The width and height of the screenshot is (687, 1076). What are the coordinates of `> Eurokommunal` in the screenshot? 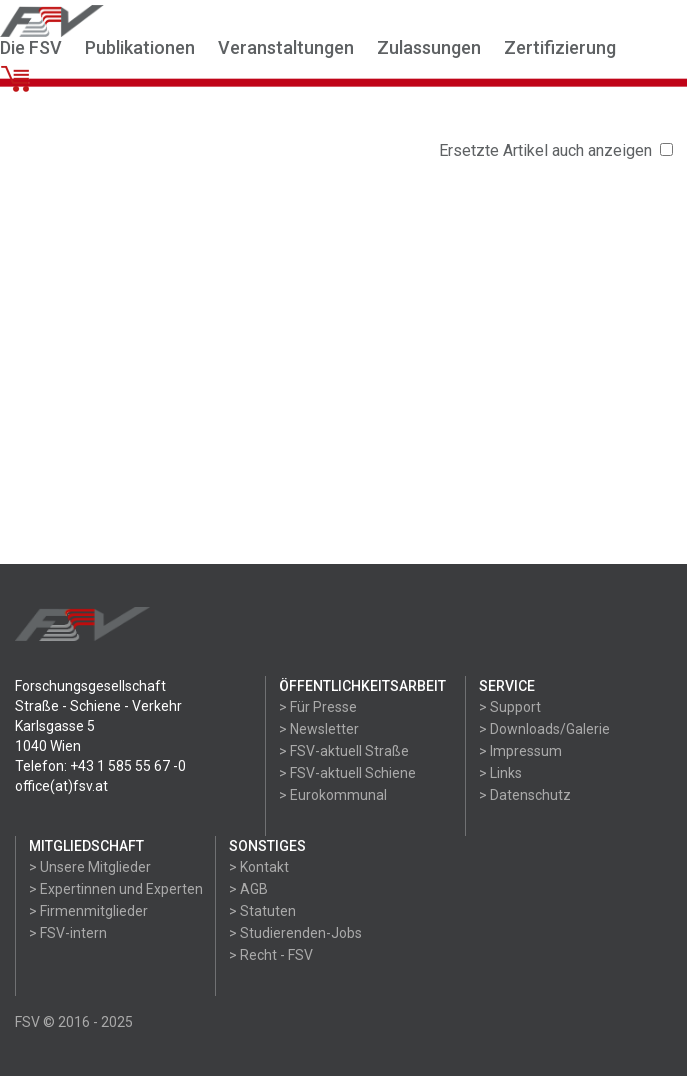 It's located at (333, 795).